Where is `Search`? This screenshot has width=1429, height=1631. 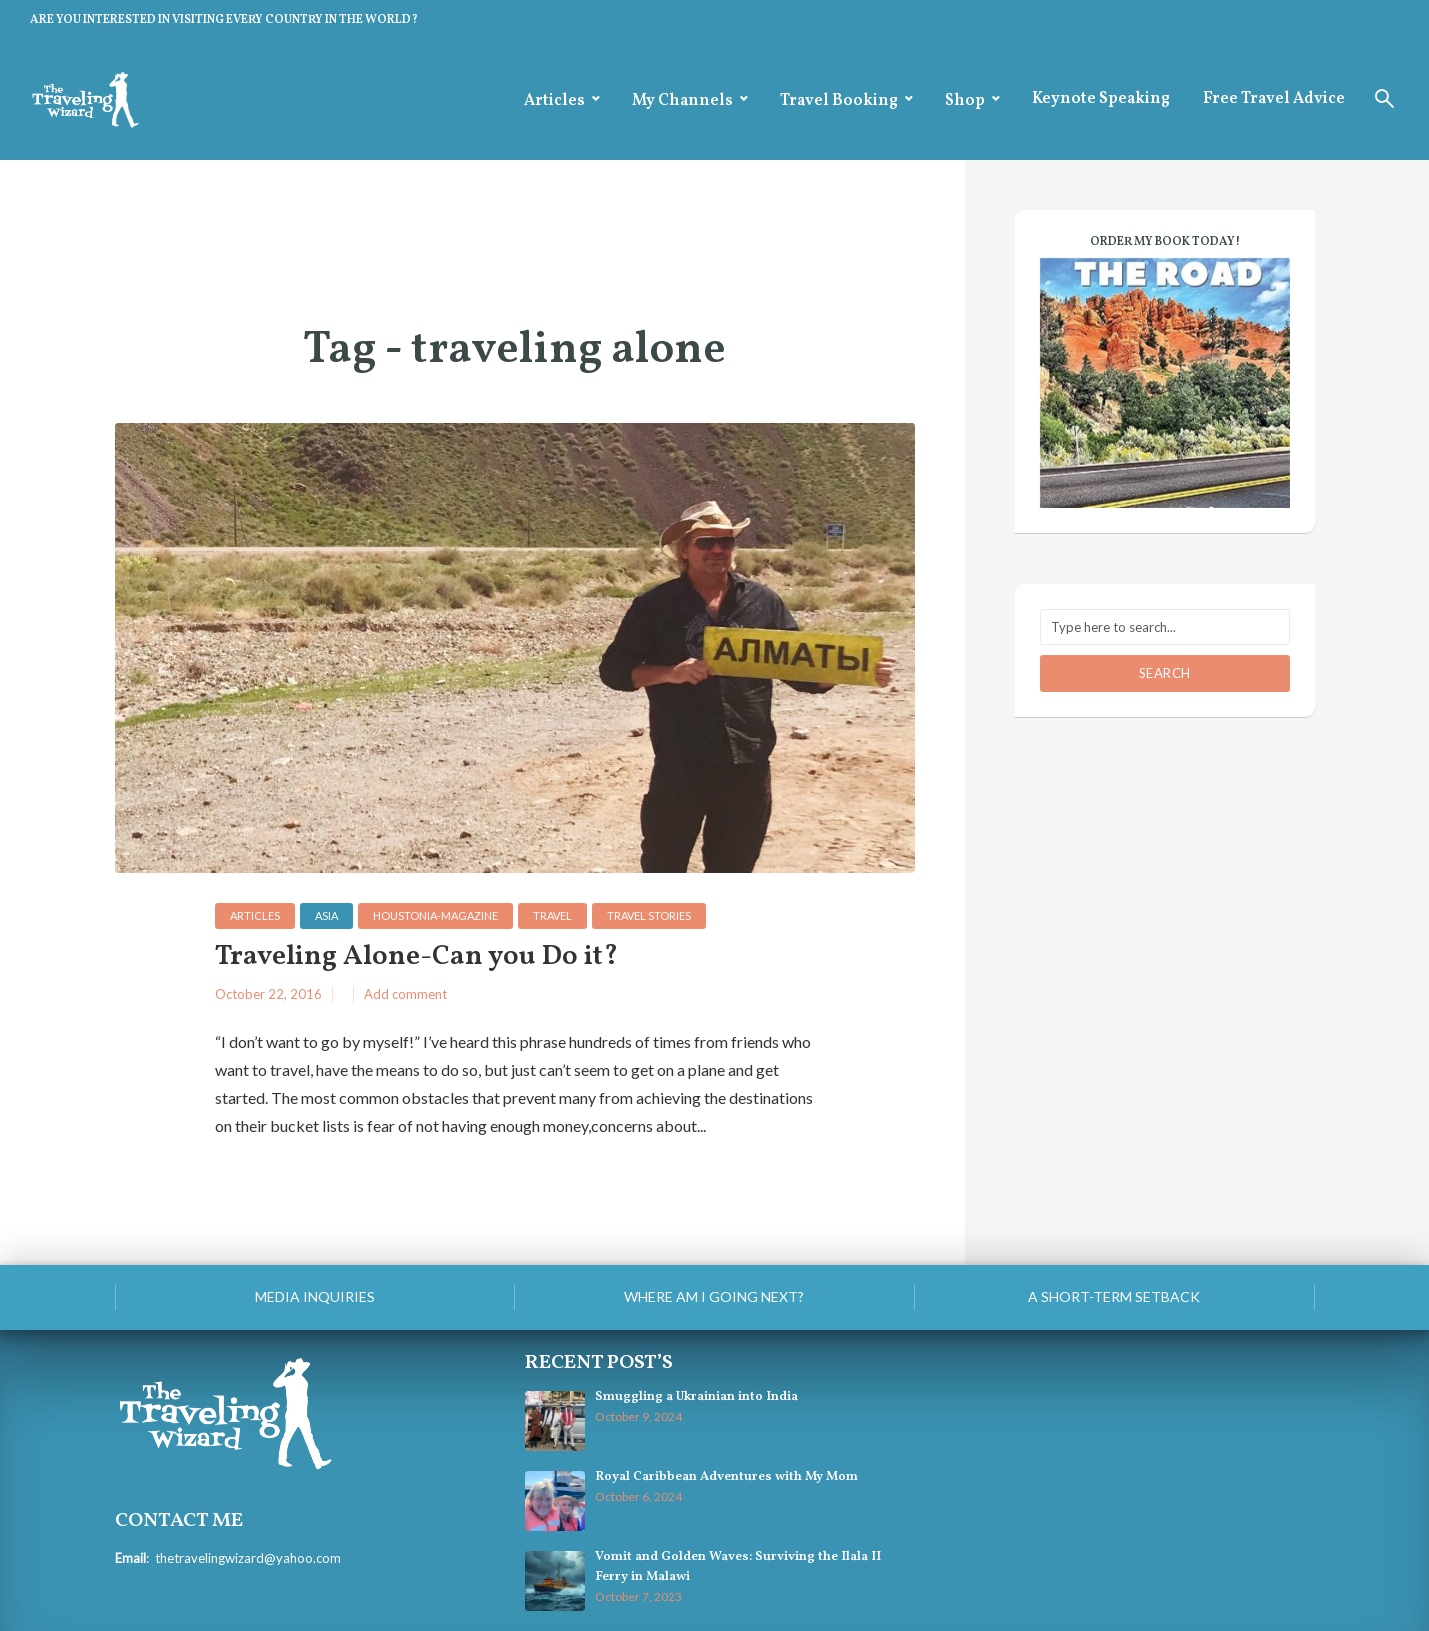 Search is located at coordinates (1165, 673).